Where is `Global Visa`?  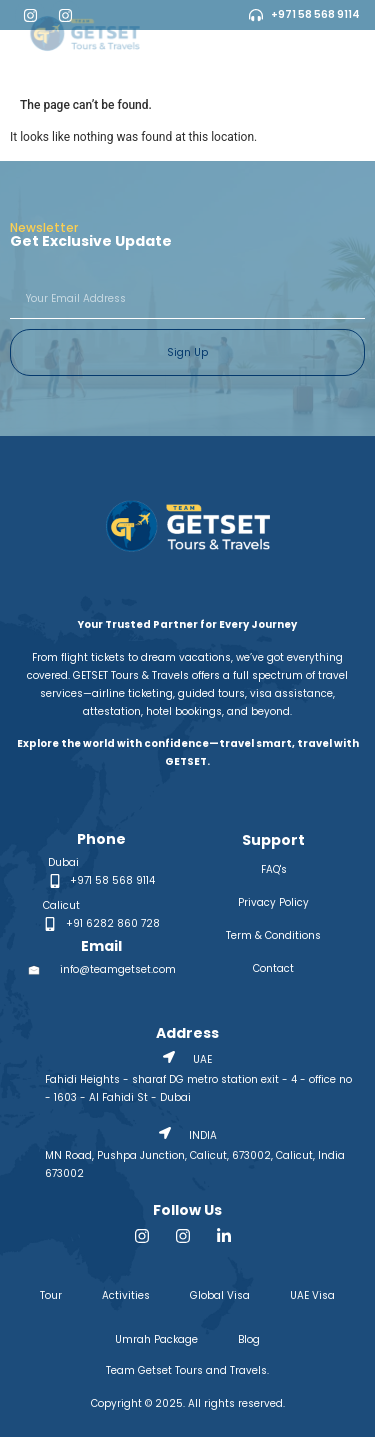 Global Visa is located at coordinates (220, 1295).